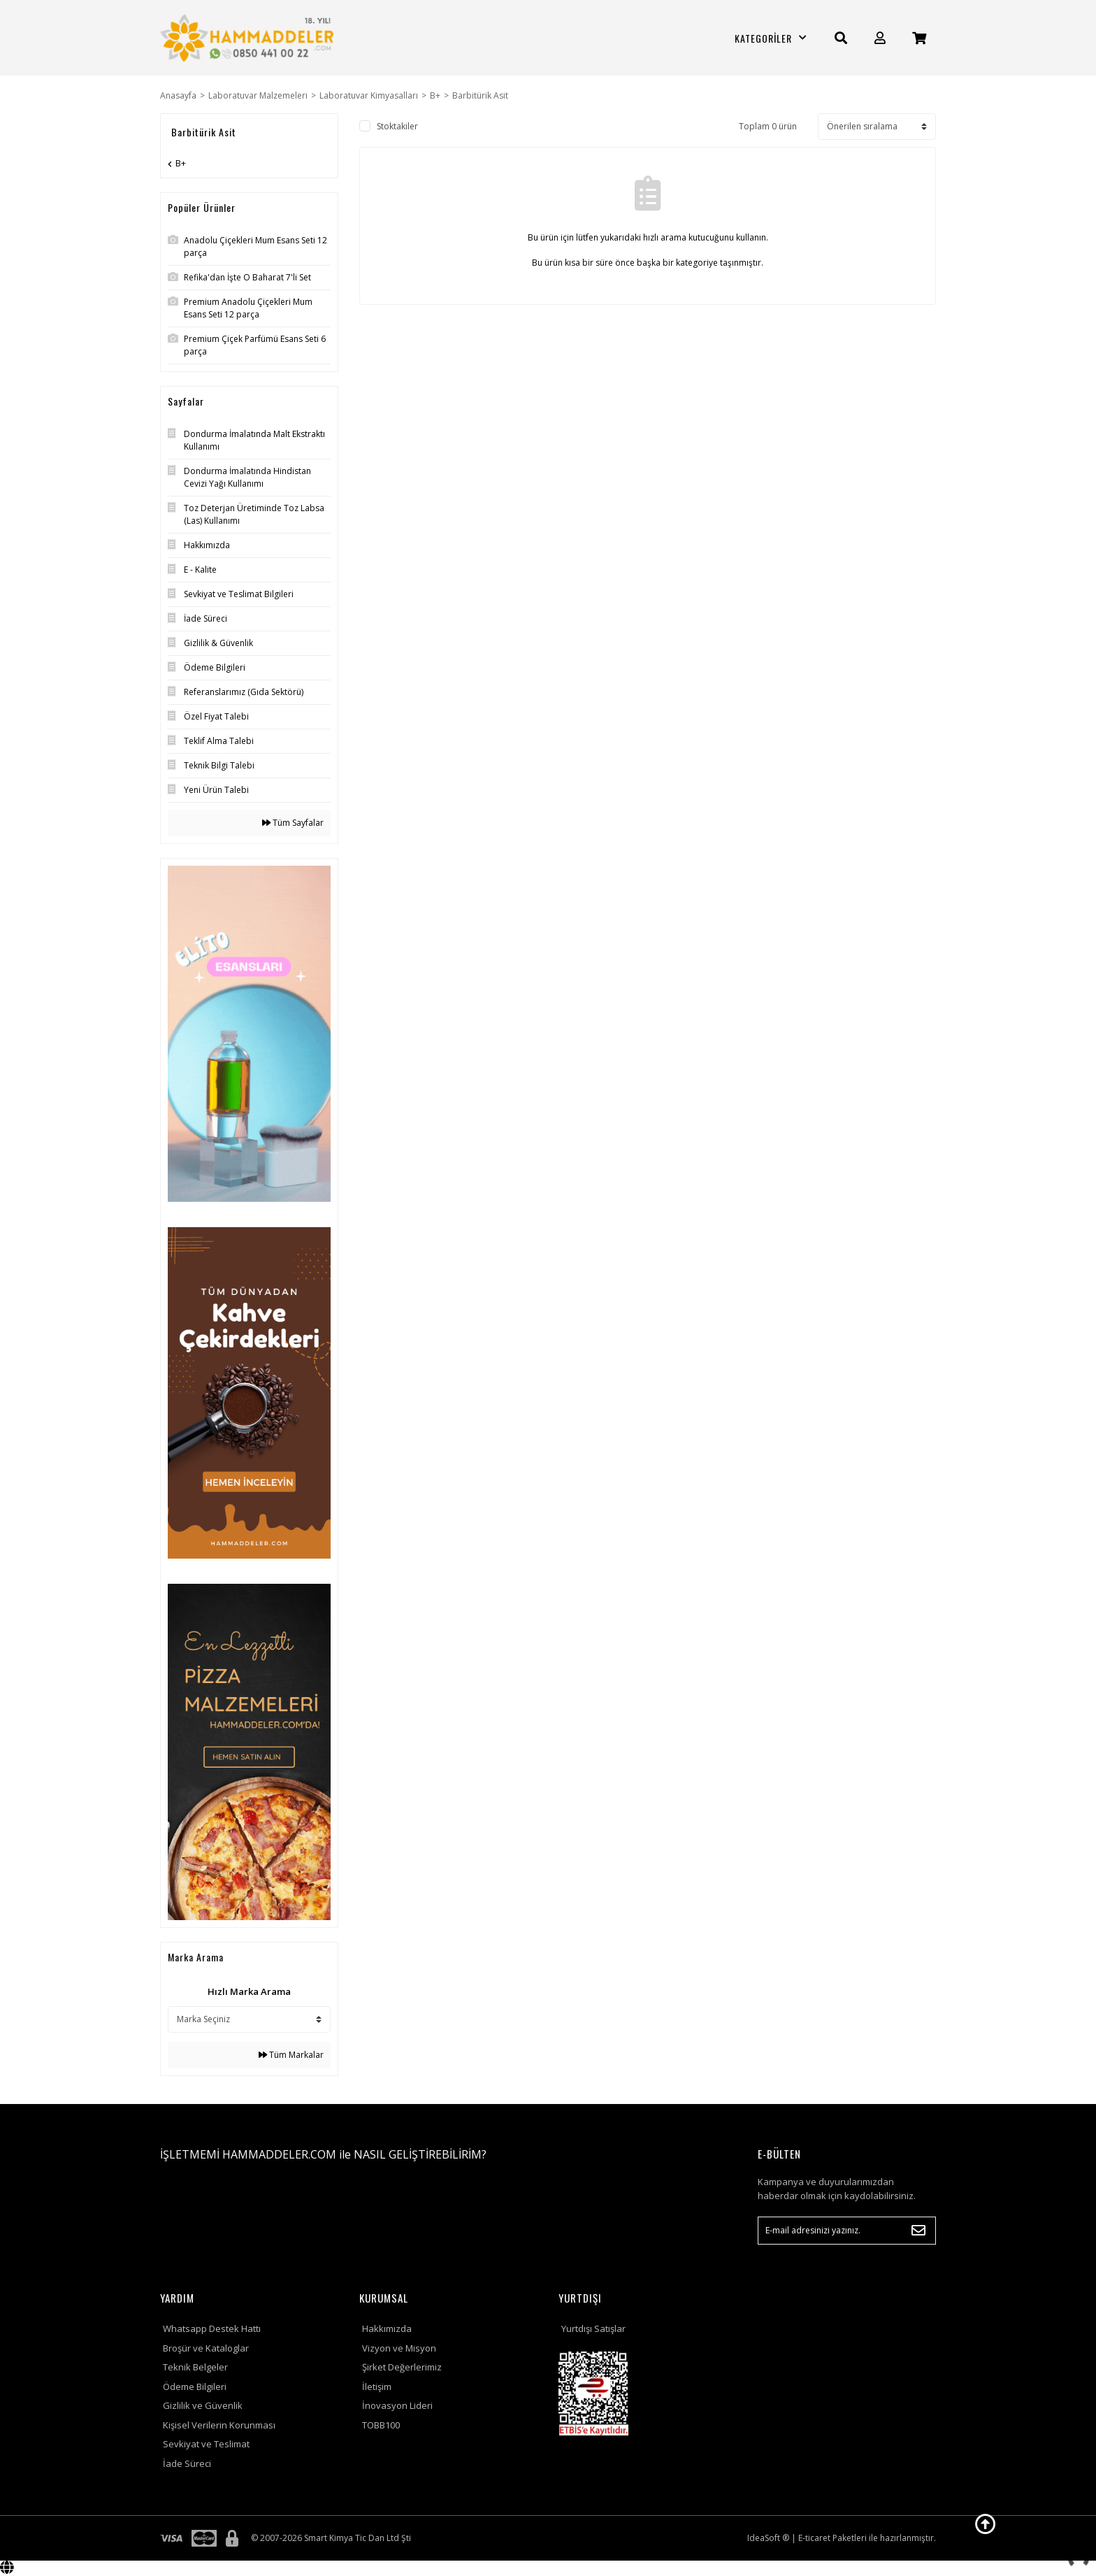  Describe the element at coordinates (397, 2405) in the screenshot. I see `İnovasyon Lideri` at that location.